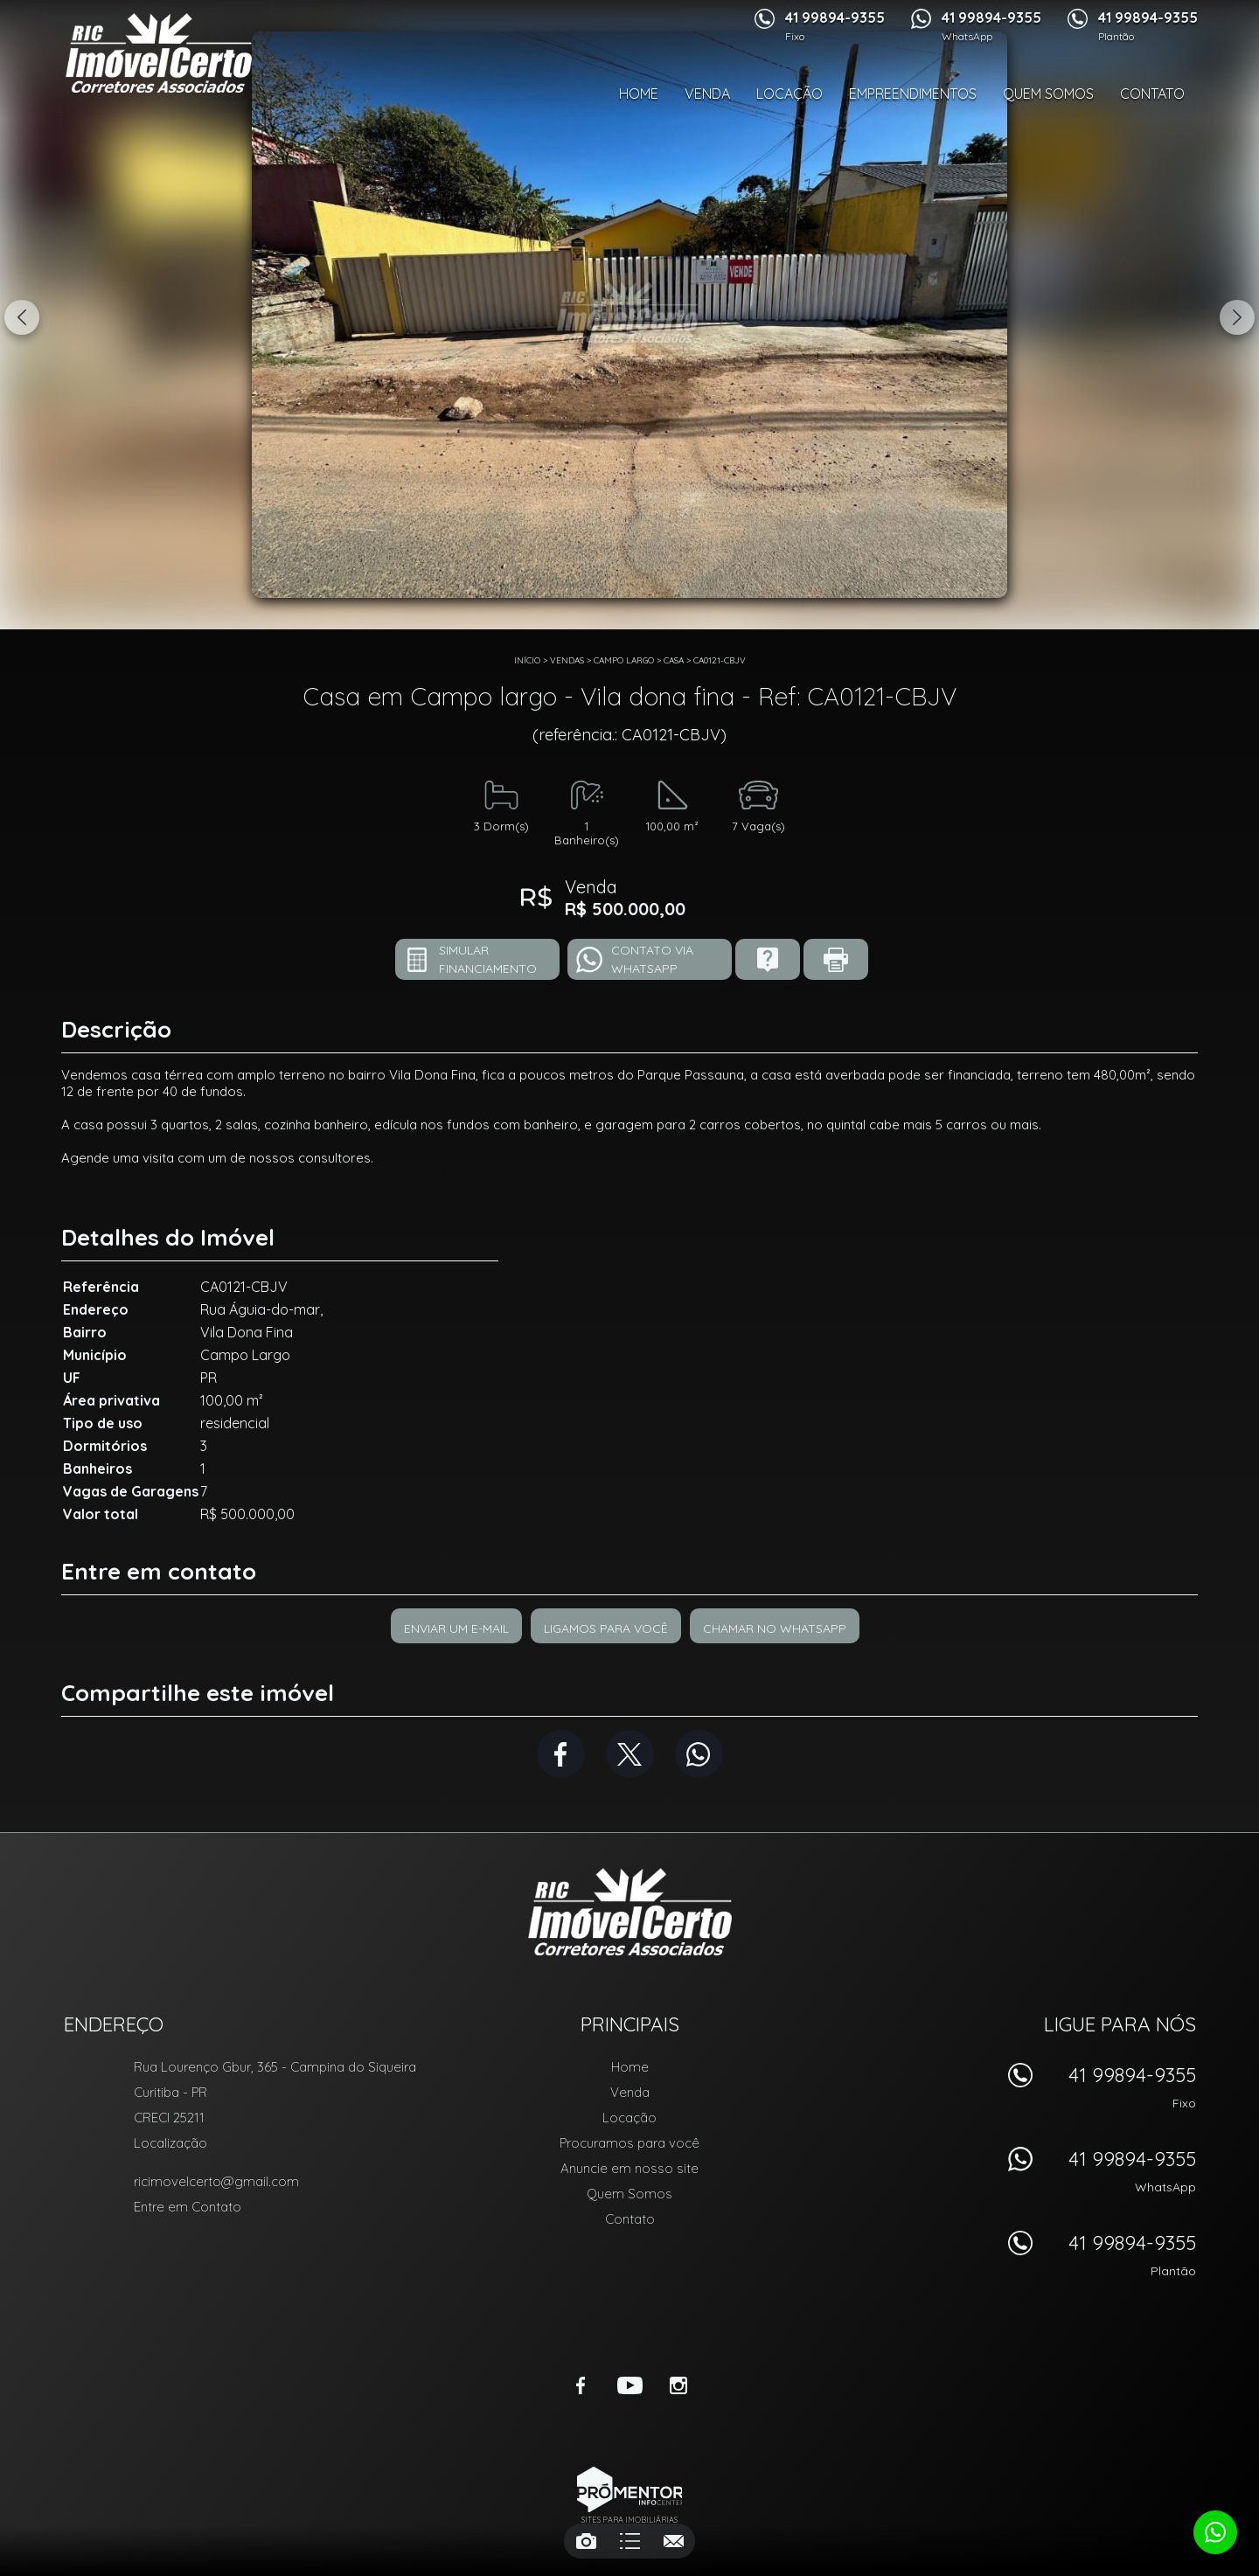  Describe the element at coordinates (1152, 93) in the screenshot. I see `Contato` at that location.